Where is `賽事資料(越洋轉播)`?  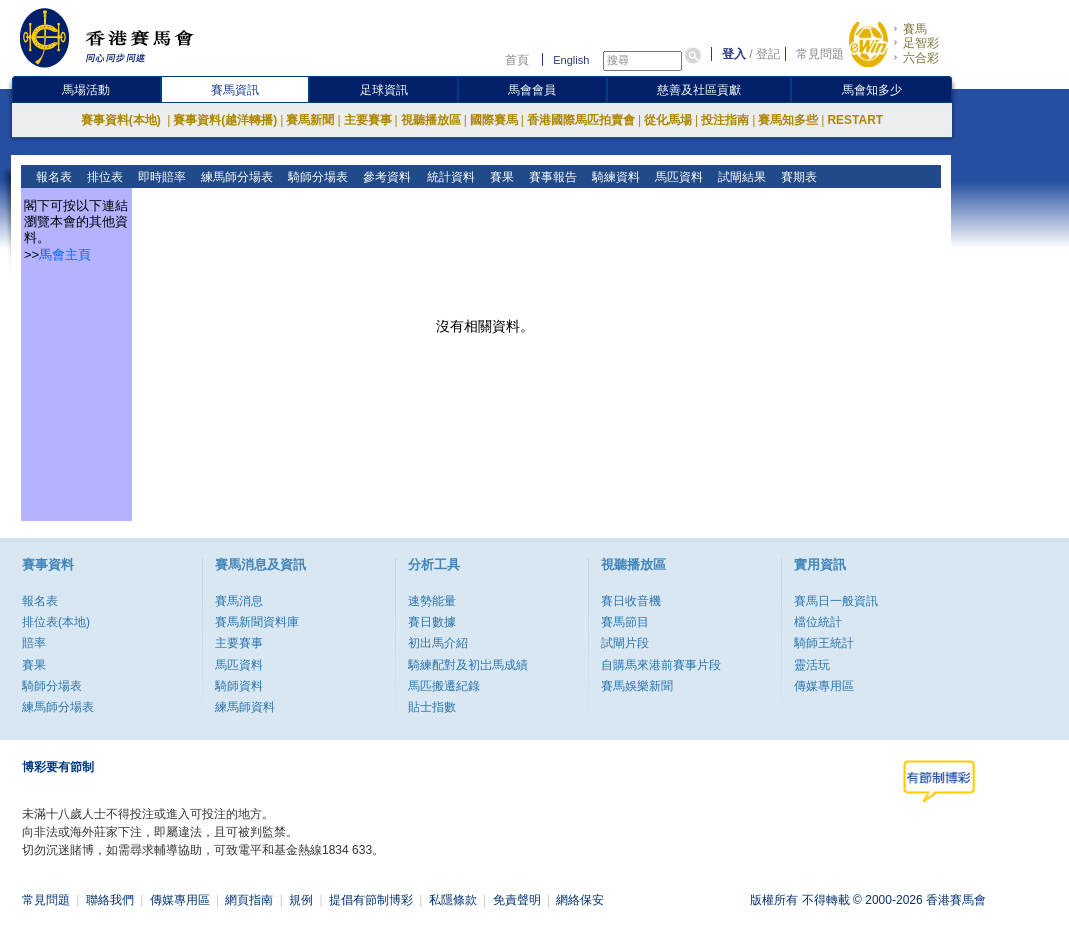
賽事資料(越洋轉播) is located at coordinates (225, 120).